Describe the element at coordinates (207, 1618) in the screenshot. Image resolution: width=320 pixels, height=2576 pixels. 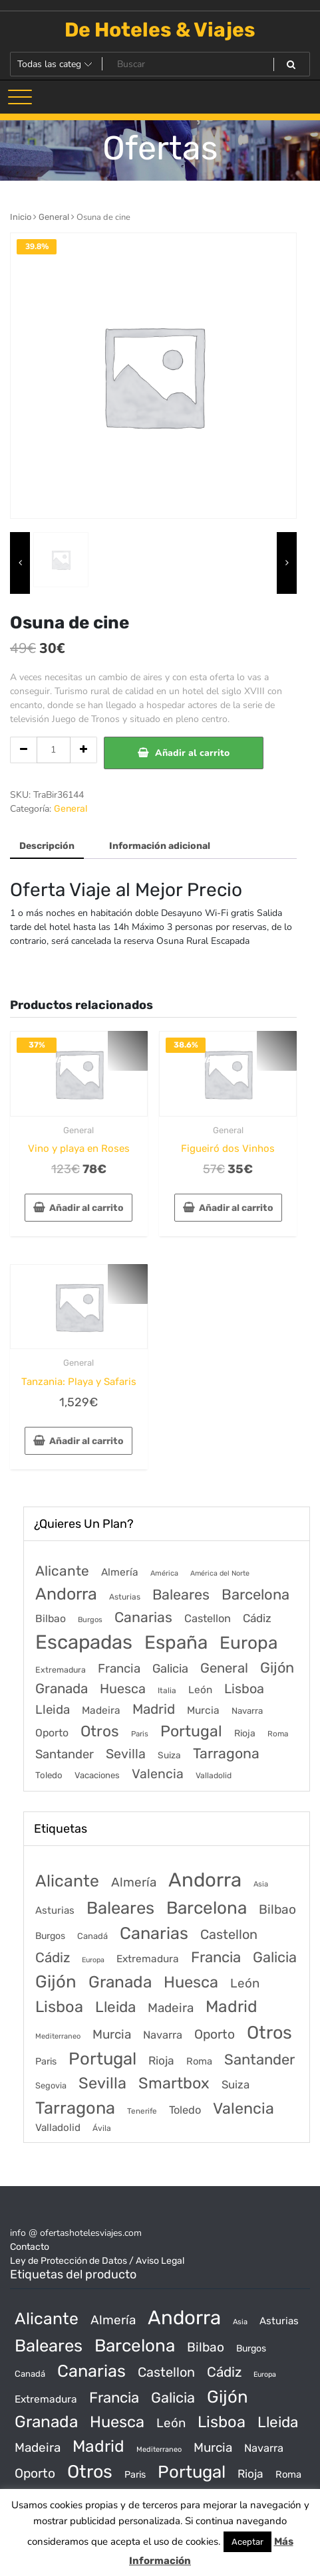
I see `Castellon [Castellon (244 elementos)]` at that location.